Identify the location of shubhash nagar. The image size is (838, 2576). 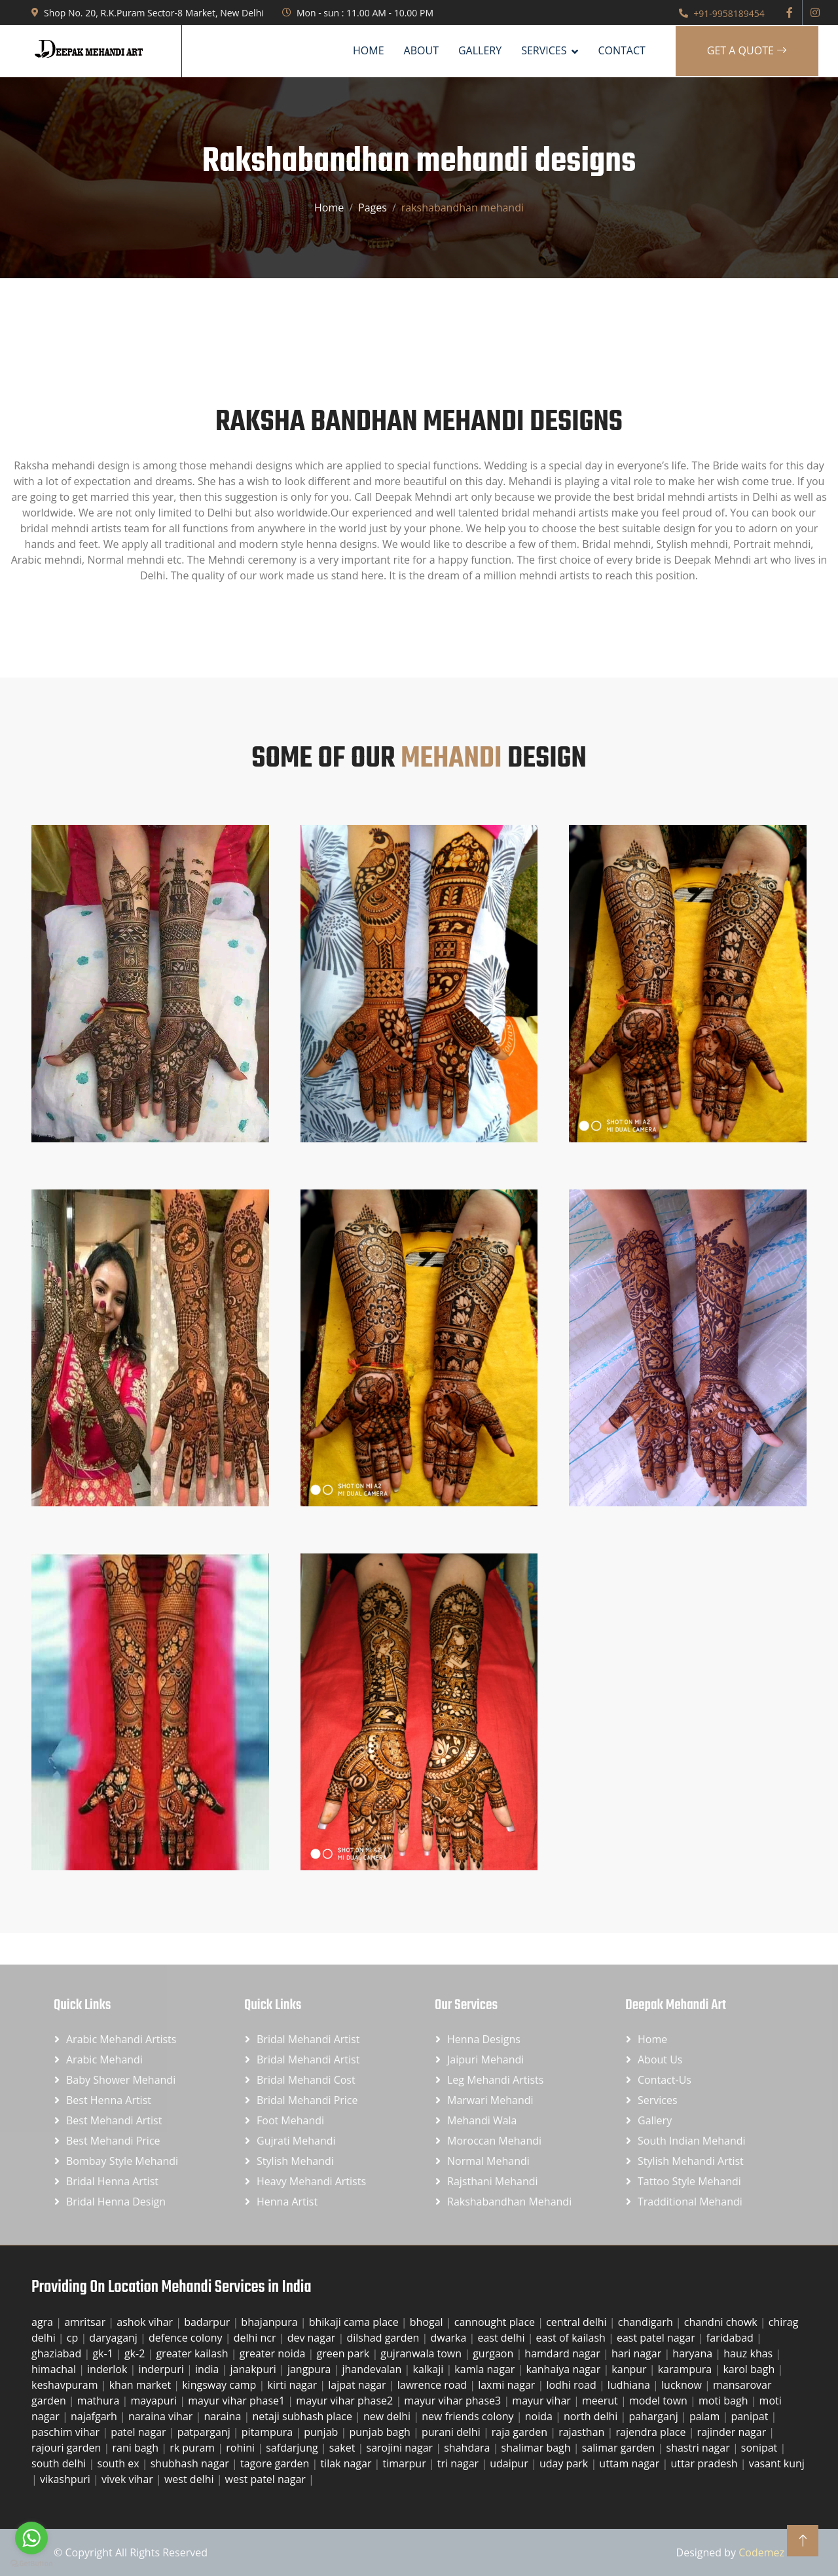
(191, 2463).